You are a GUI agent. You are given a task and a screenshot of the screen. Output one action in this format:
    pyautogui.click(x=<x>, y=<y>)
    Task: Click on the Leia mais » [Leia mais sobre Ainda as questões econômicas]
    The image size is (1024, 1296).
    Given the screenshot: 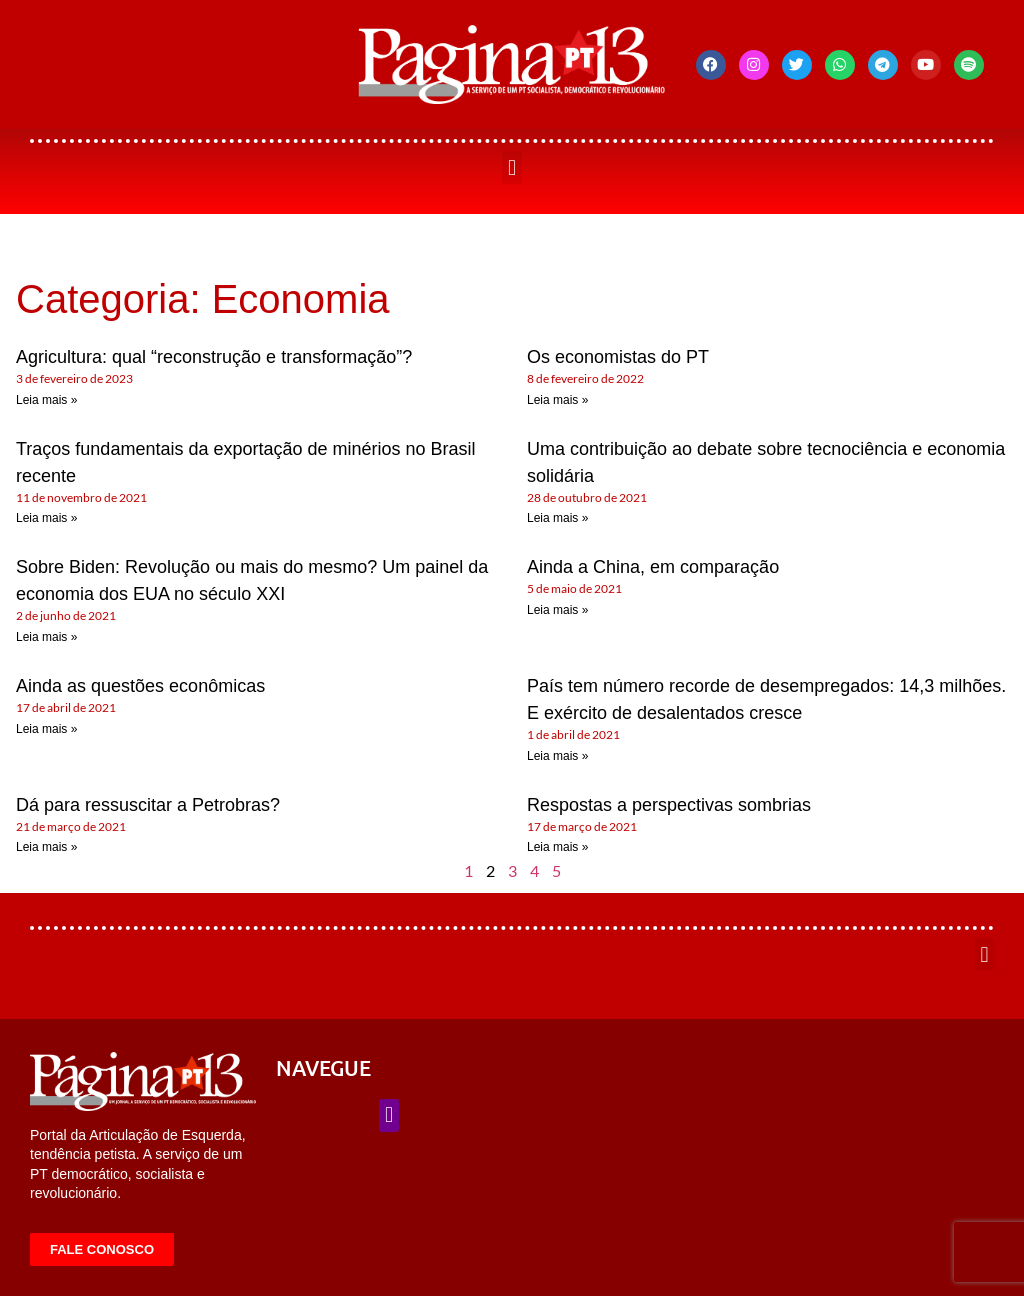 What is the action you would take?
    pyautogui.click(x=46, y=729)
    